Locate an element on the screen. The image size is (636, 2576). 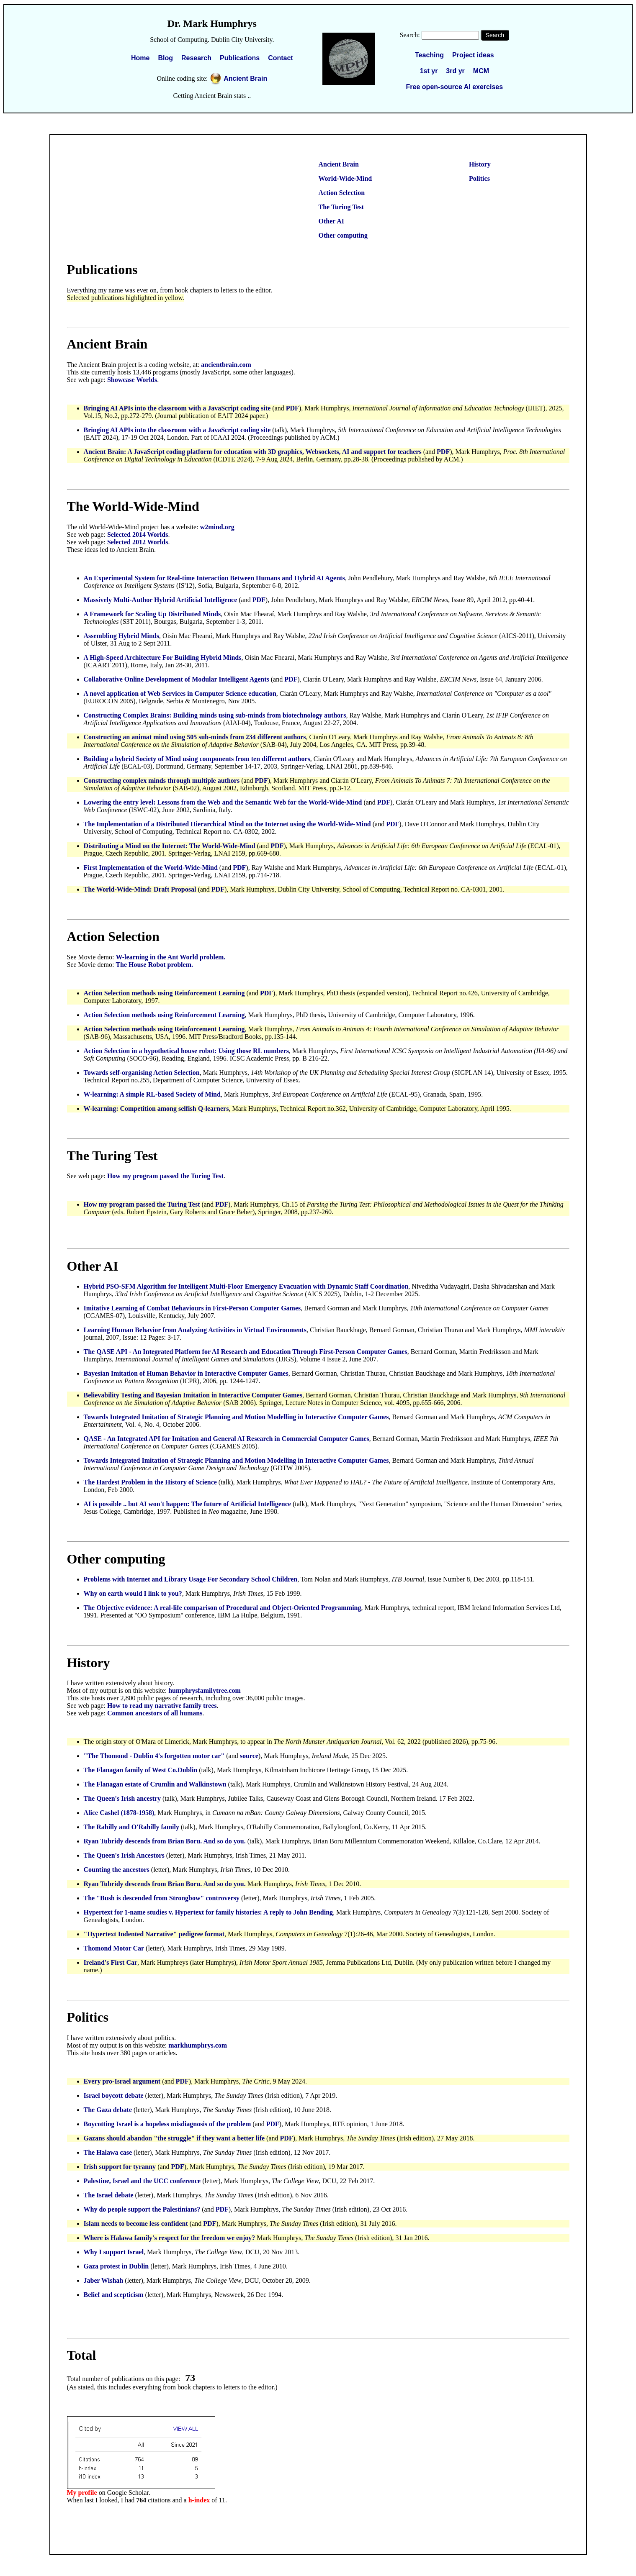
Assembling Hybrid Minds is located at coordinates (121, 635).